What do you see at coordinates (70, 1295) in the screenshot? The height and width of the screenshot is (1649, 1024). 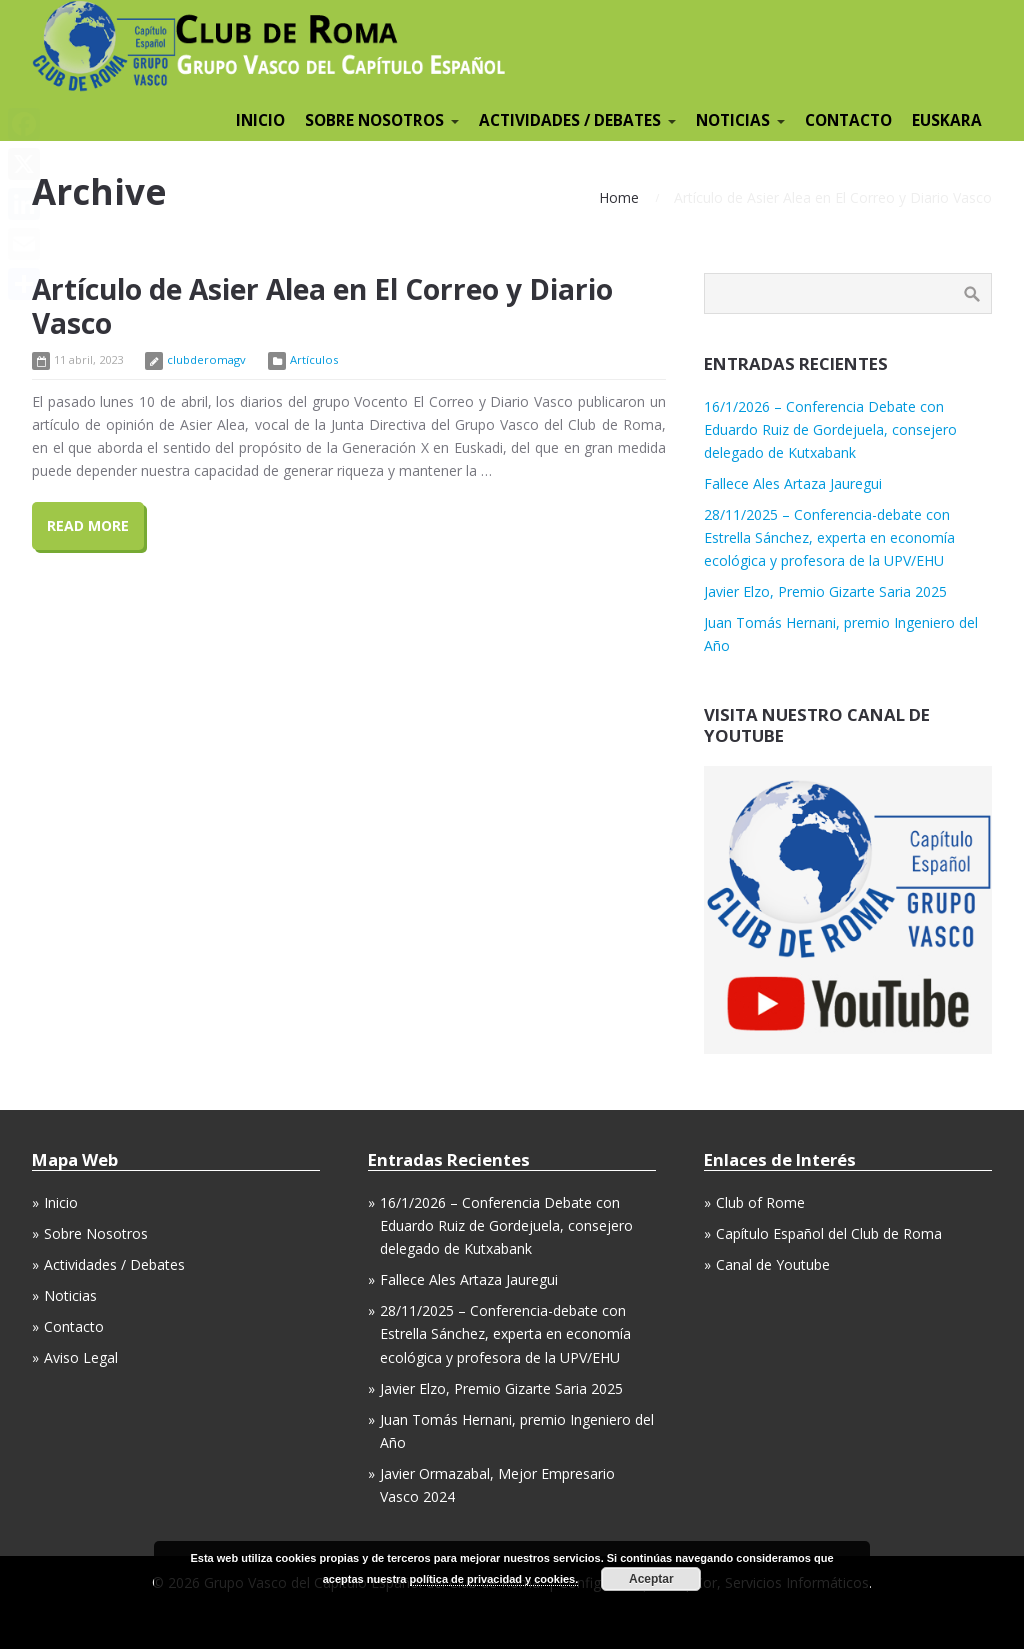 I see `Noticias` at bounding box center [70, 1295].